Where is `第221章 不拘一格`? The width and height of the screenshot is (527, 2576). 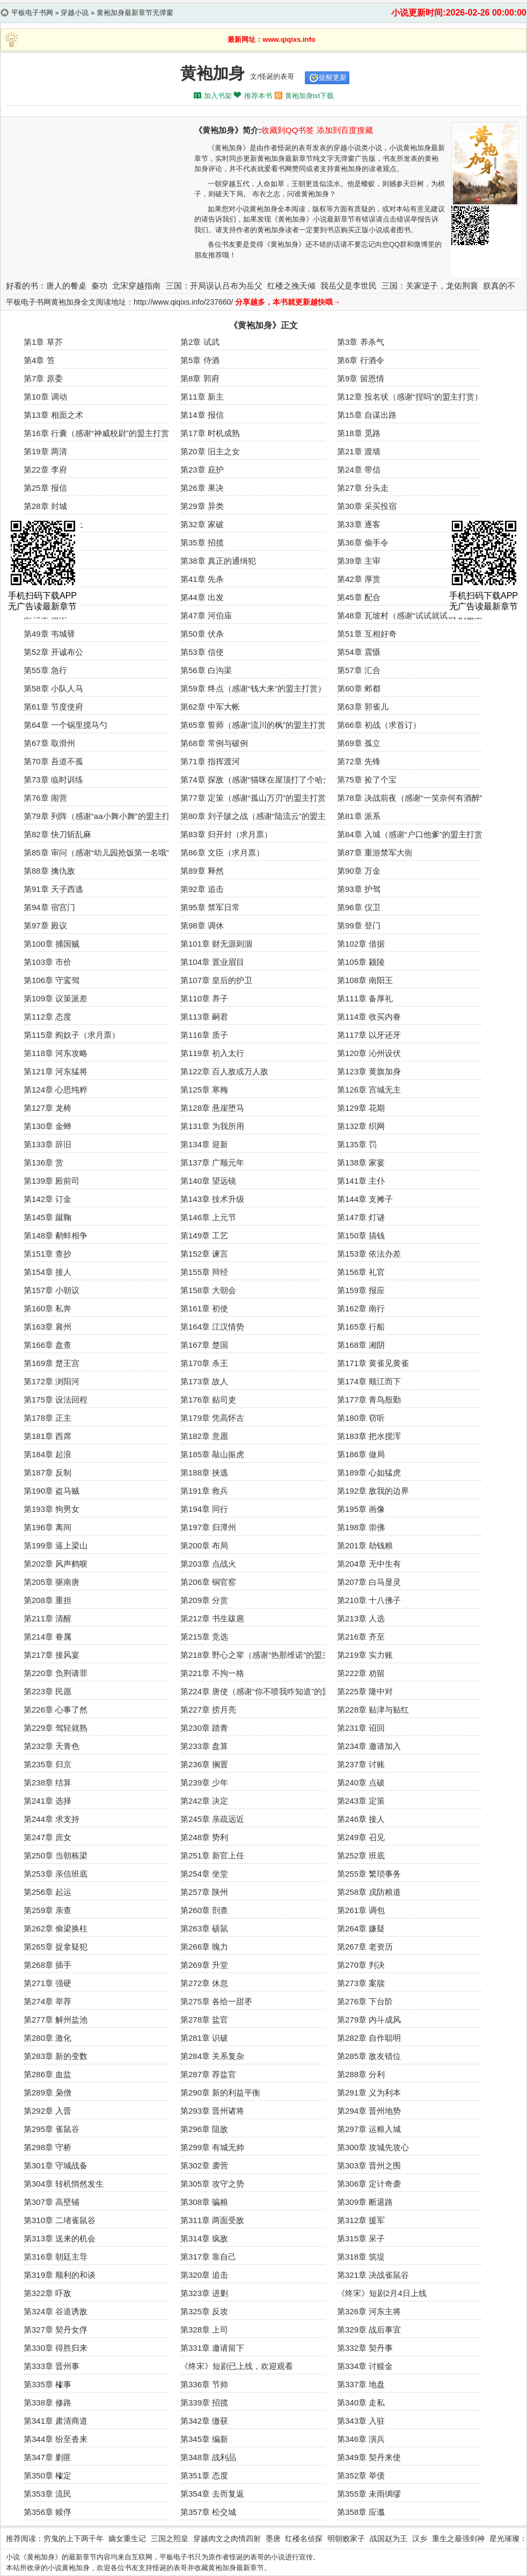 第221章 不拘一格 is located at coordinates (212, 1673).